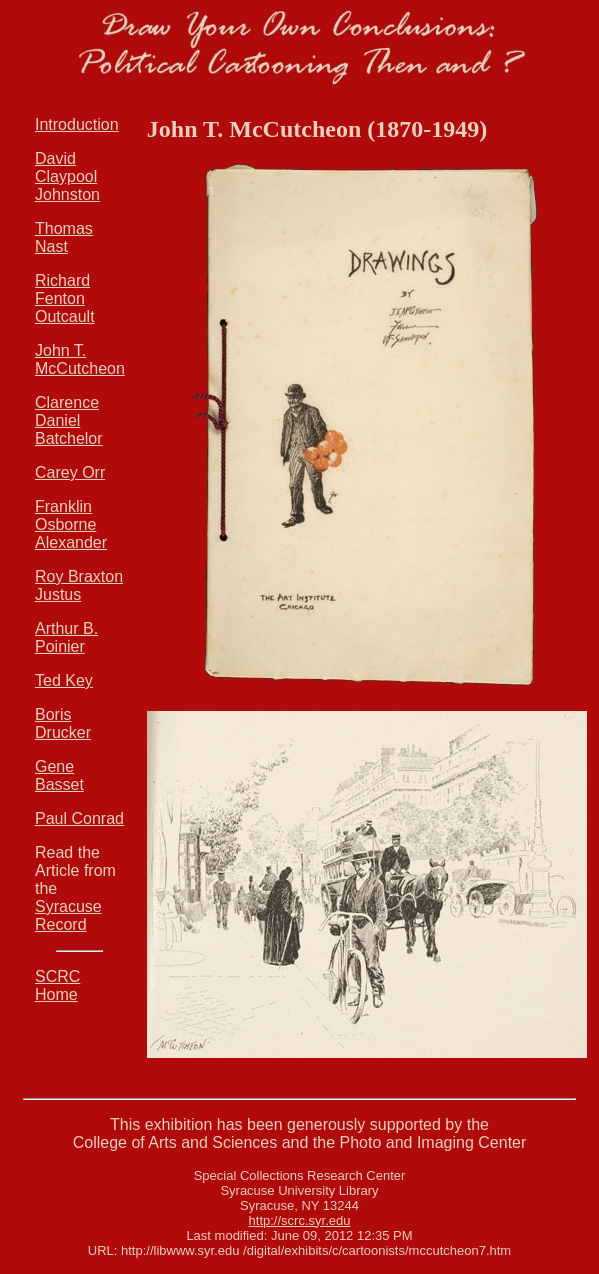 This screenshot has height=1274, width=599. Describe the element at coordinates (68, 915) in the screenshot. I see `Syracuse Record` at that location.